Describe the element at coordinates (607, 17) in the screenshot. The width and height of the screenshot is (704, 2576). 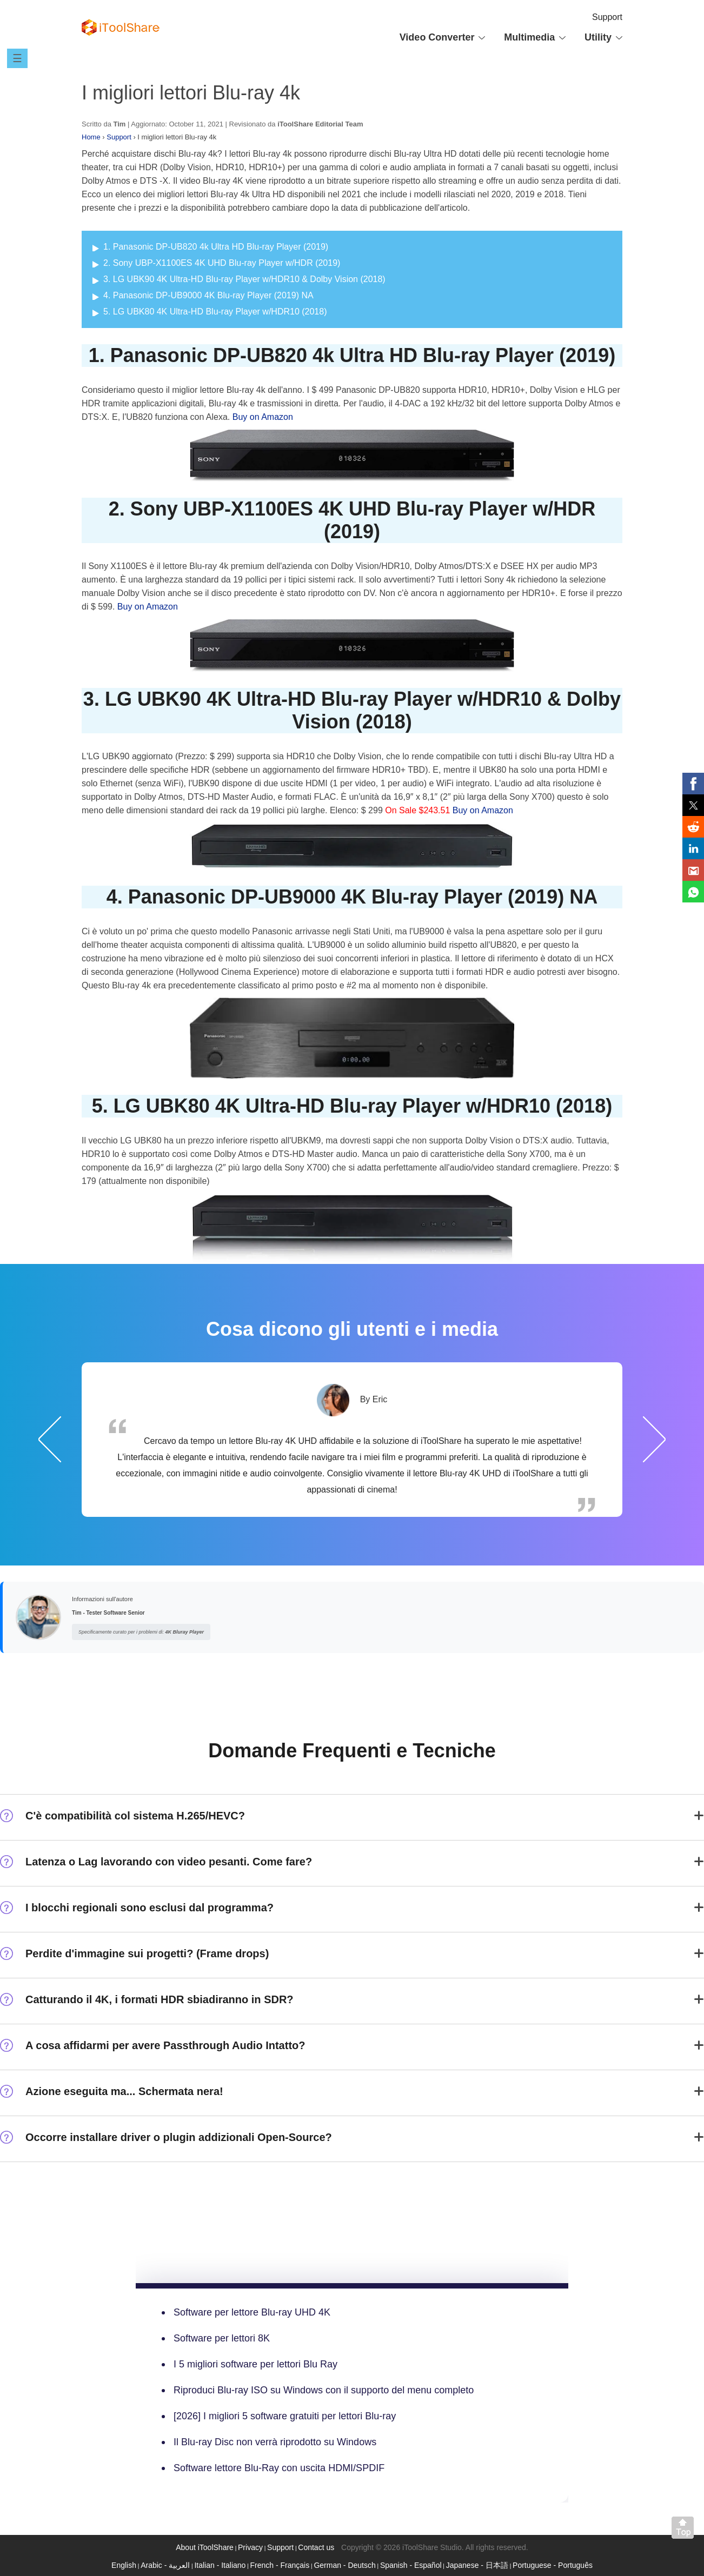
I see `Support` at that location.